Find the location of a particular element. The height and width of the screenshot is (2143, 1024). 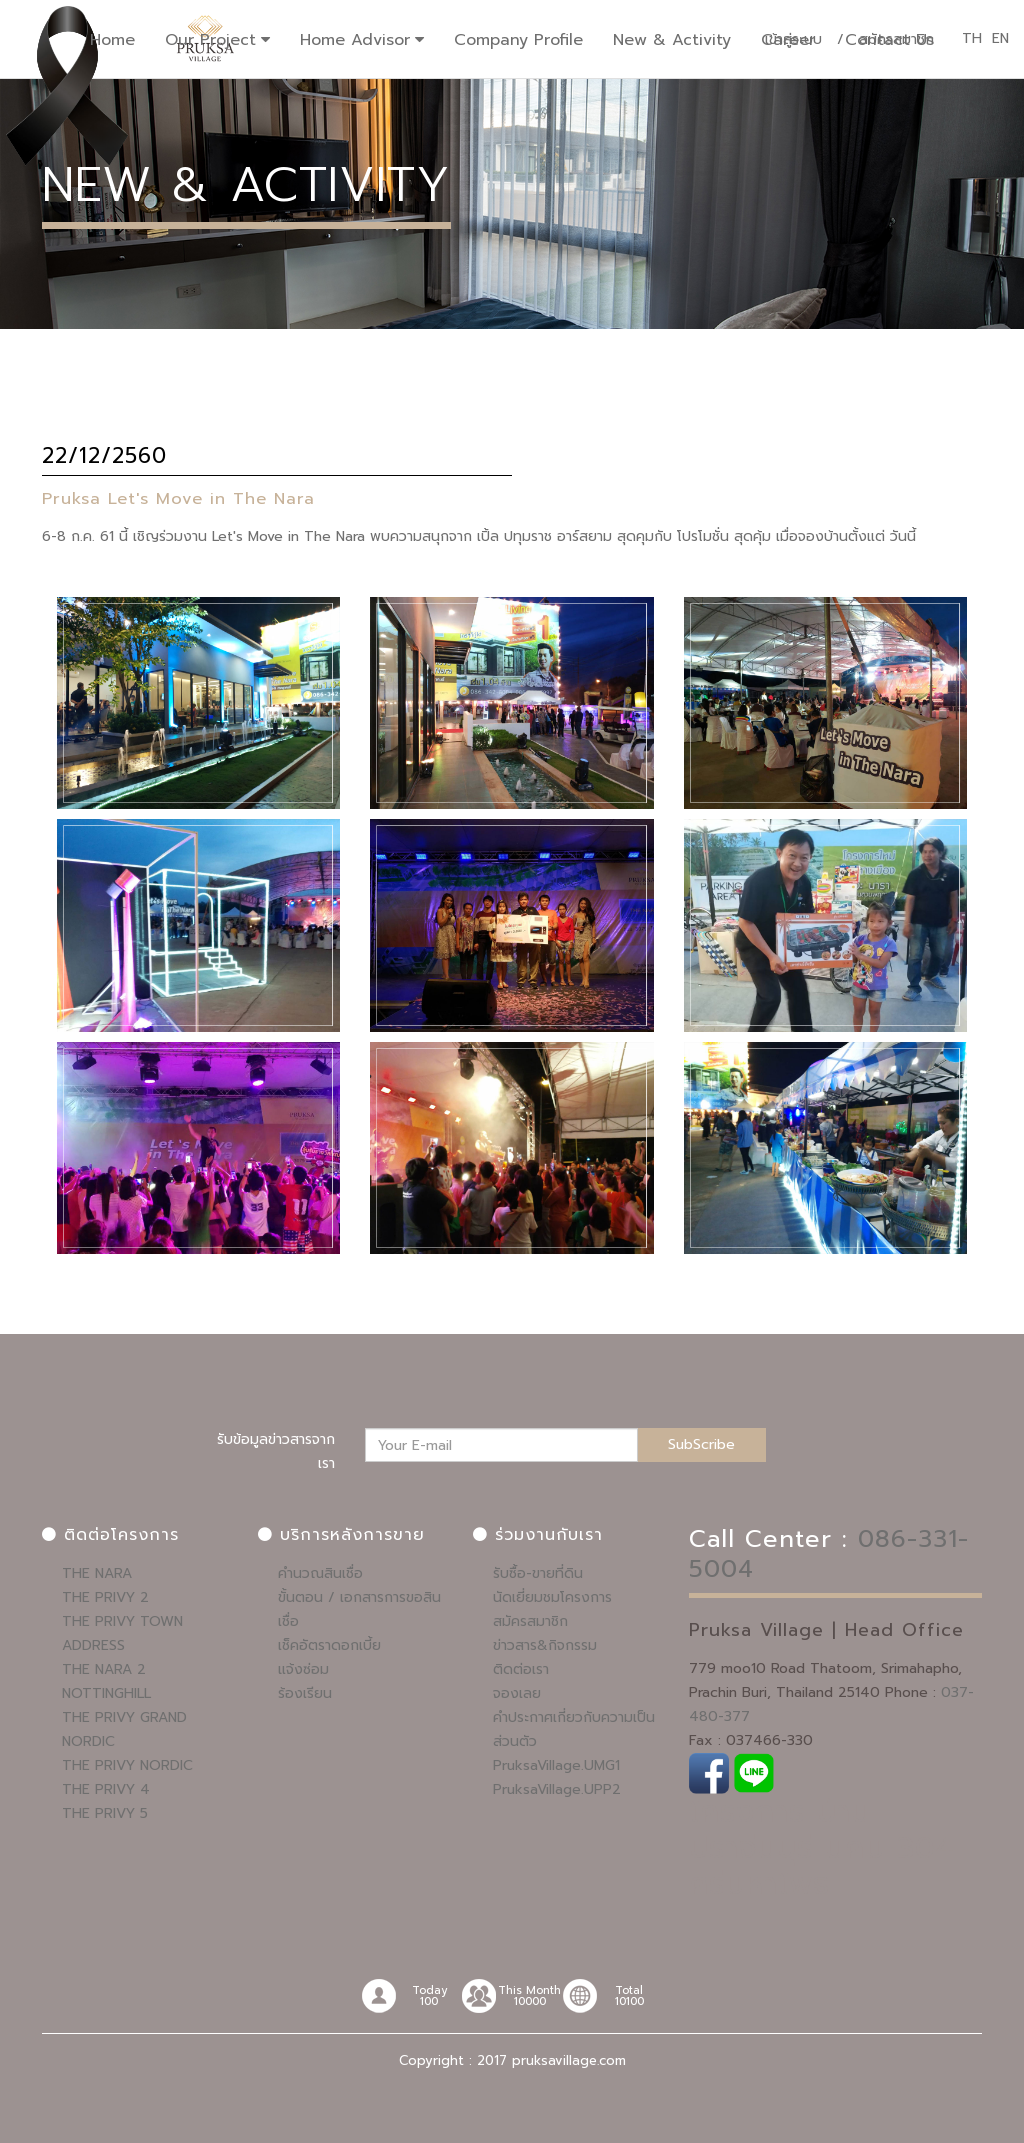

New & Activity is located at coordinates (672, 40).